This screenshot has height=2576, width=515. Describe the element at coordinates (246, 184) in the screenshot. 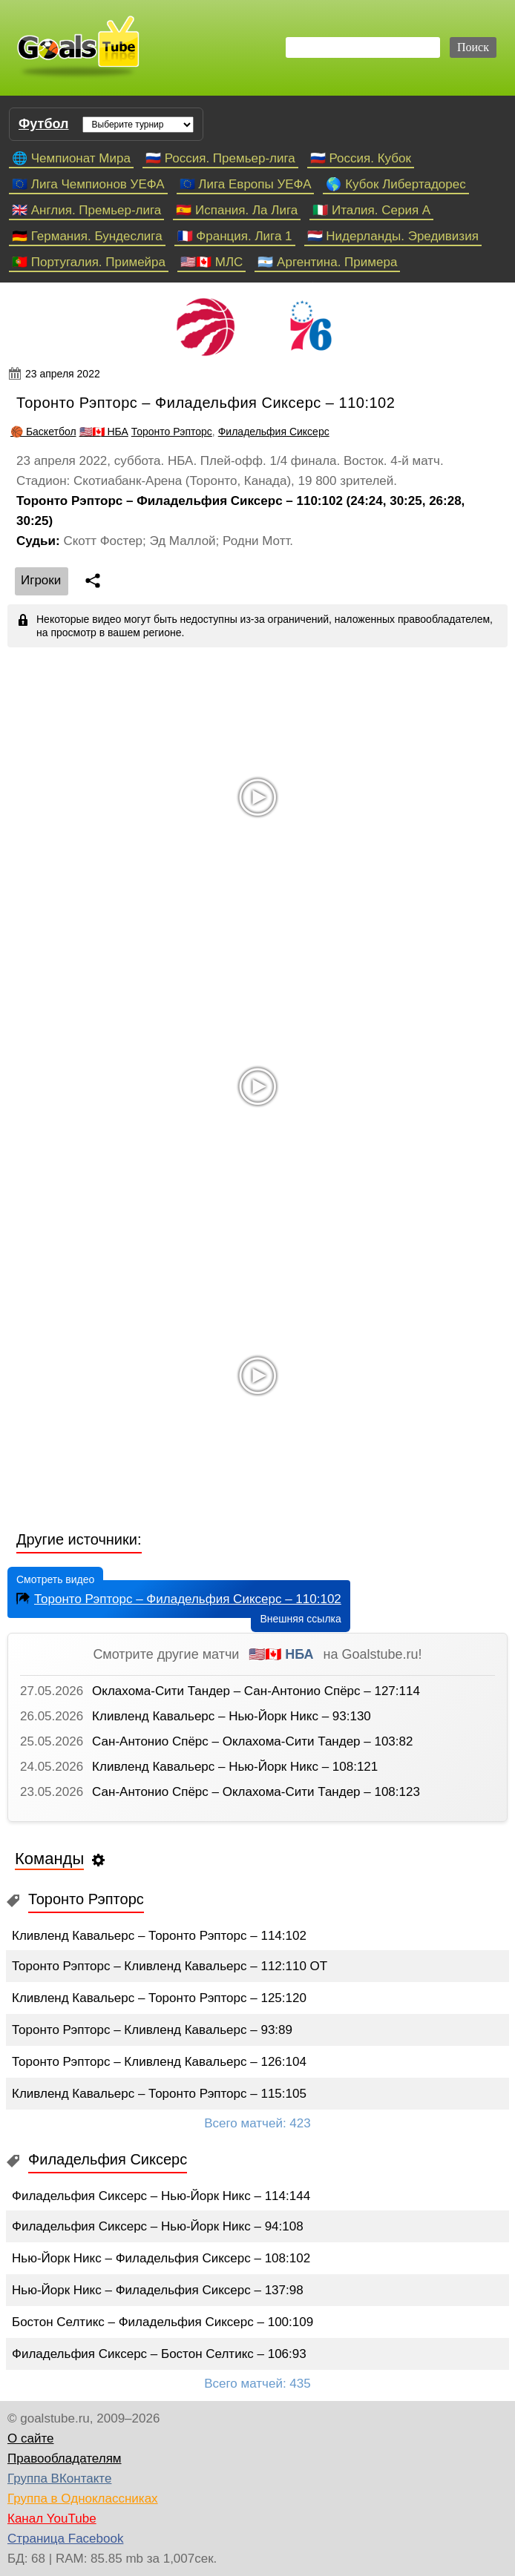

I see `🇪🇺 Лига Европы УЕФА` at that location.